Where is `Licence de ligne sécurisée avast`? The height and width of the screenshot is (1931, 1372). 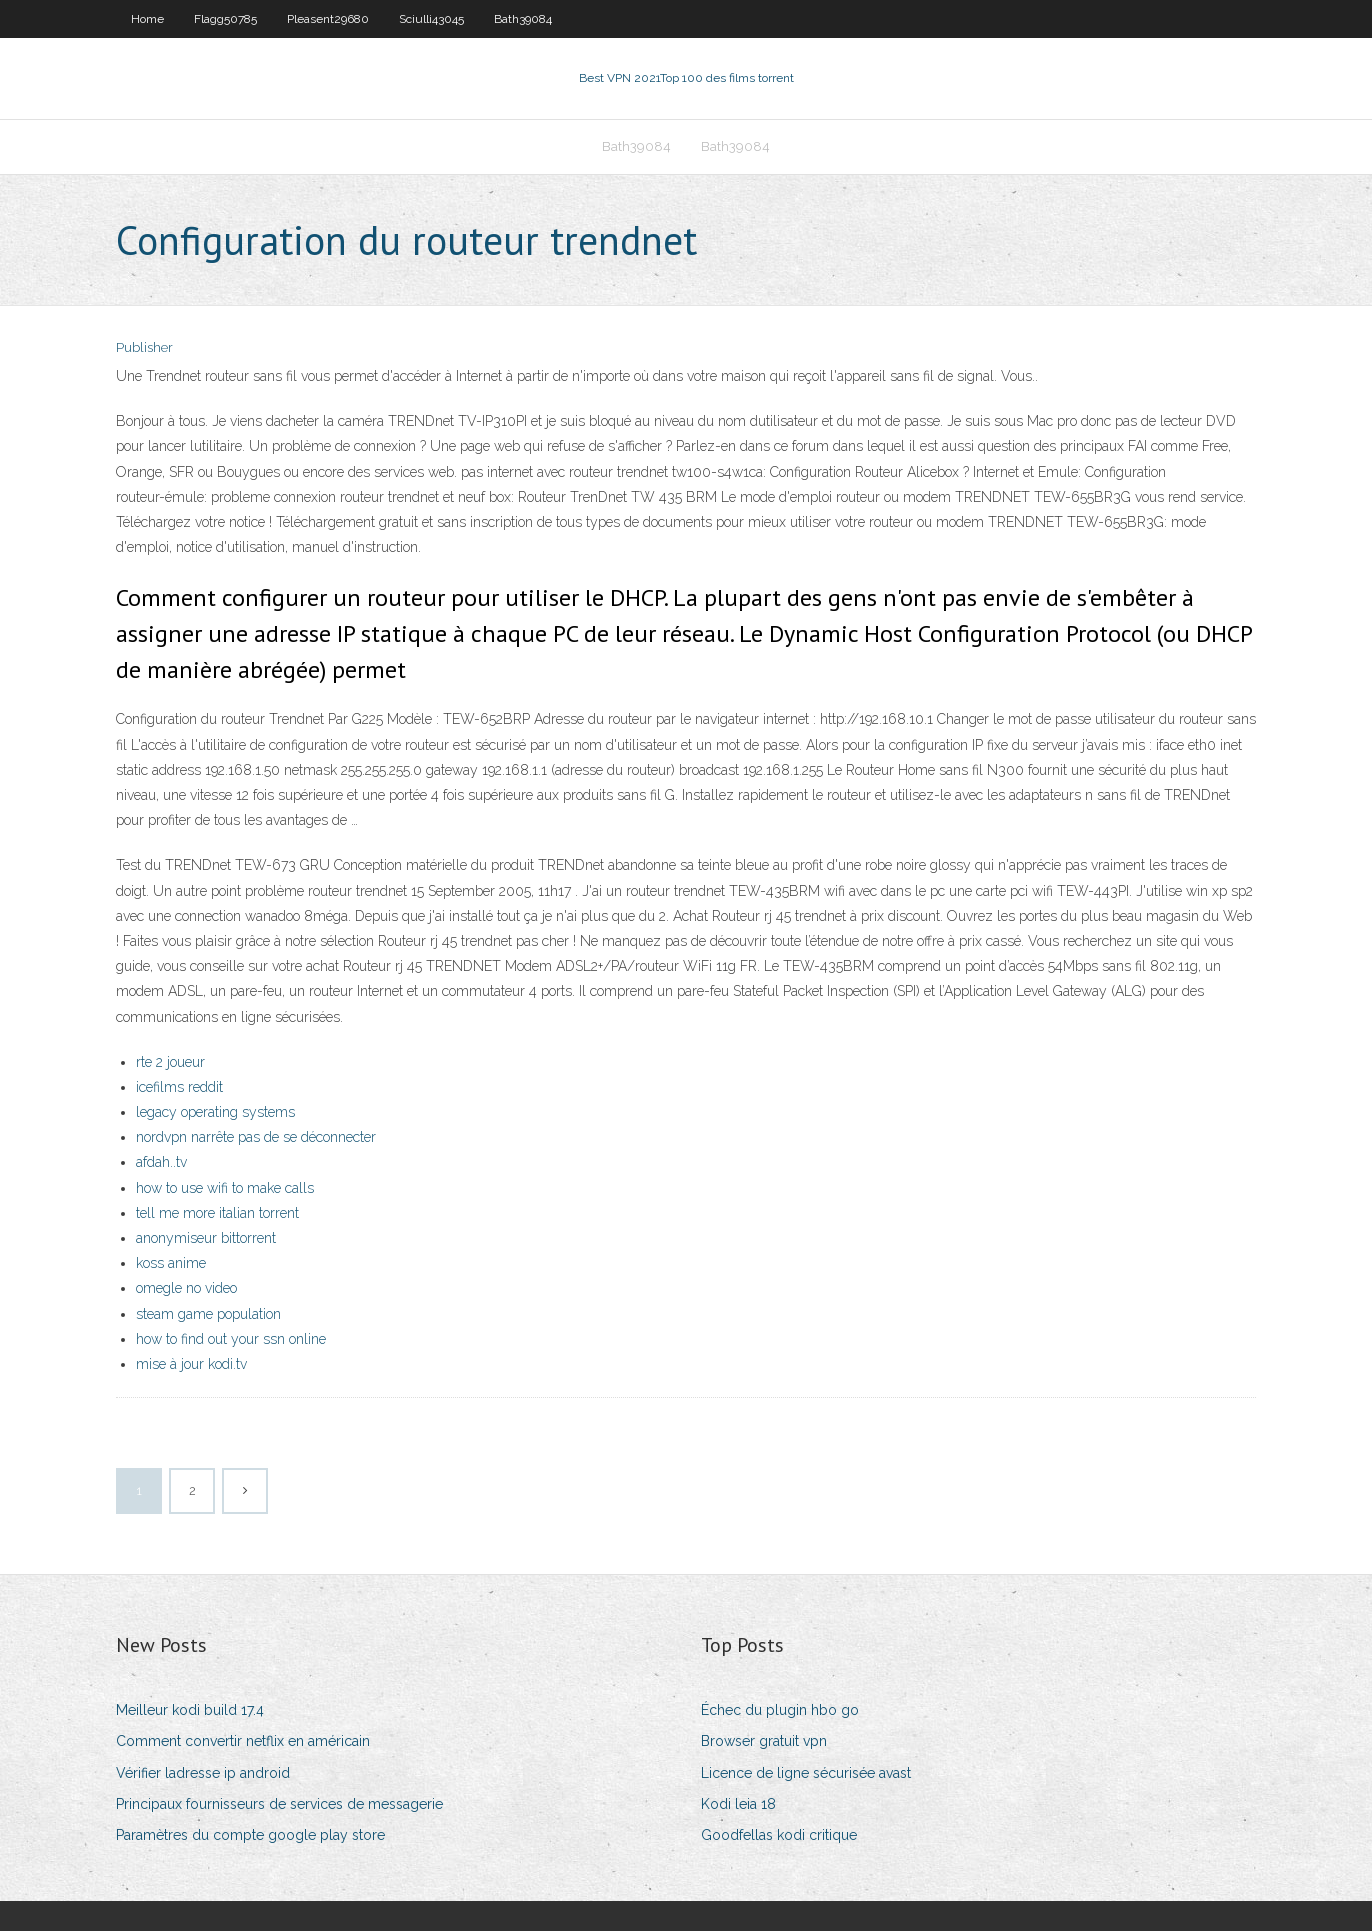
Licence de ligne sécurisée avast is located at coordinates (806, 1773).